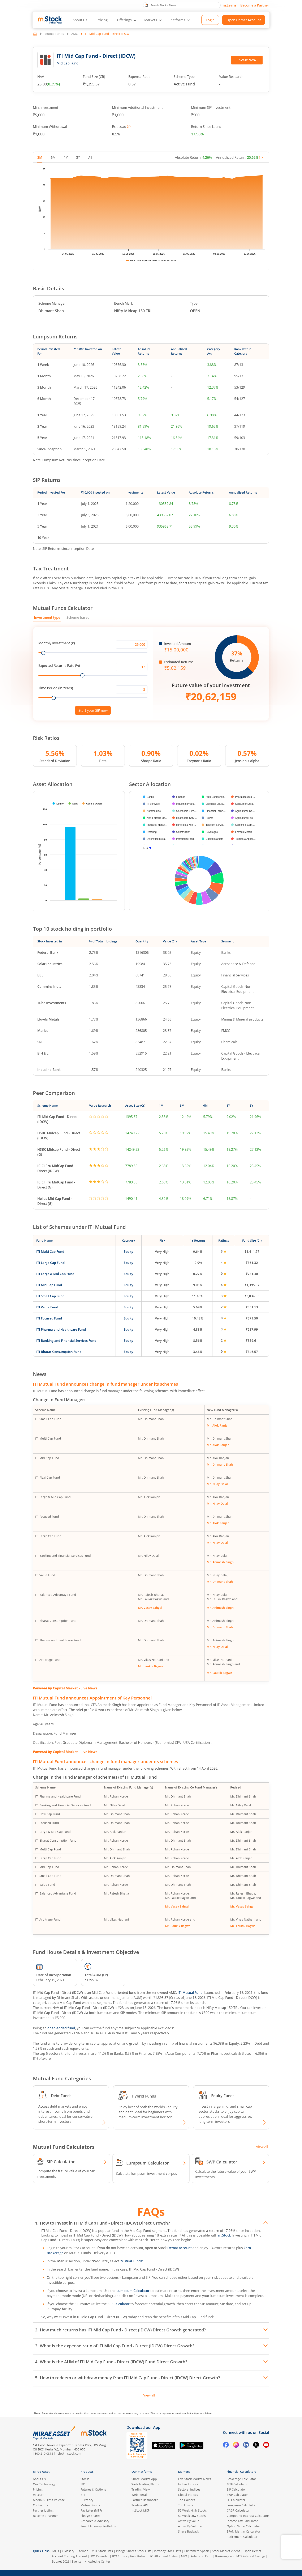  I want to click on [Twitter opens in a new tab], so click(256, 2445).